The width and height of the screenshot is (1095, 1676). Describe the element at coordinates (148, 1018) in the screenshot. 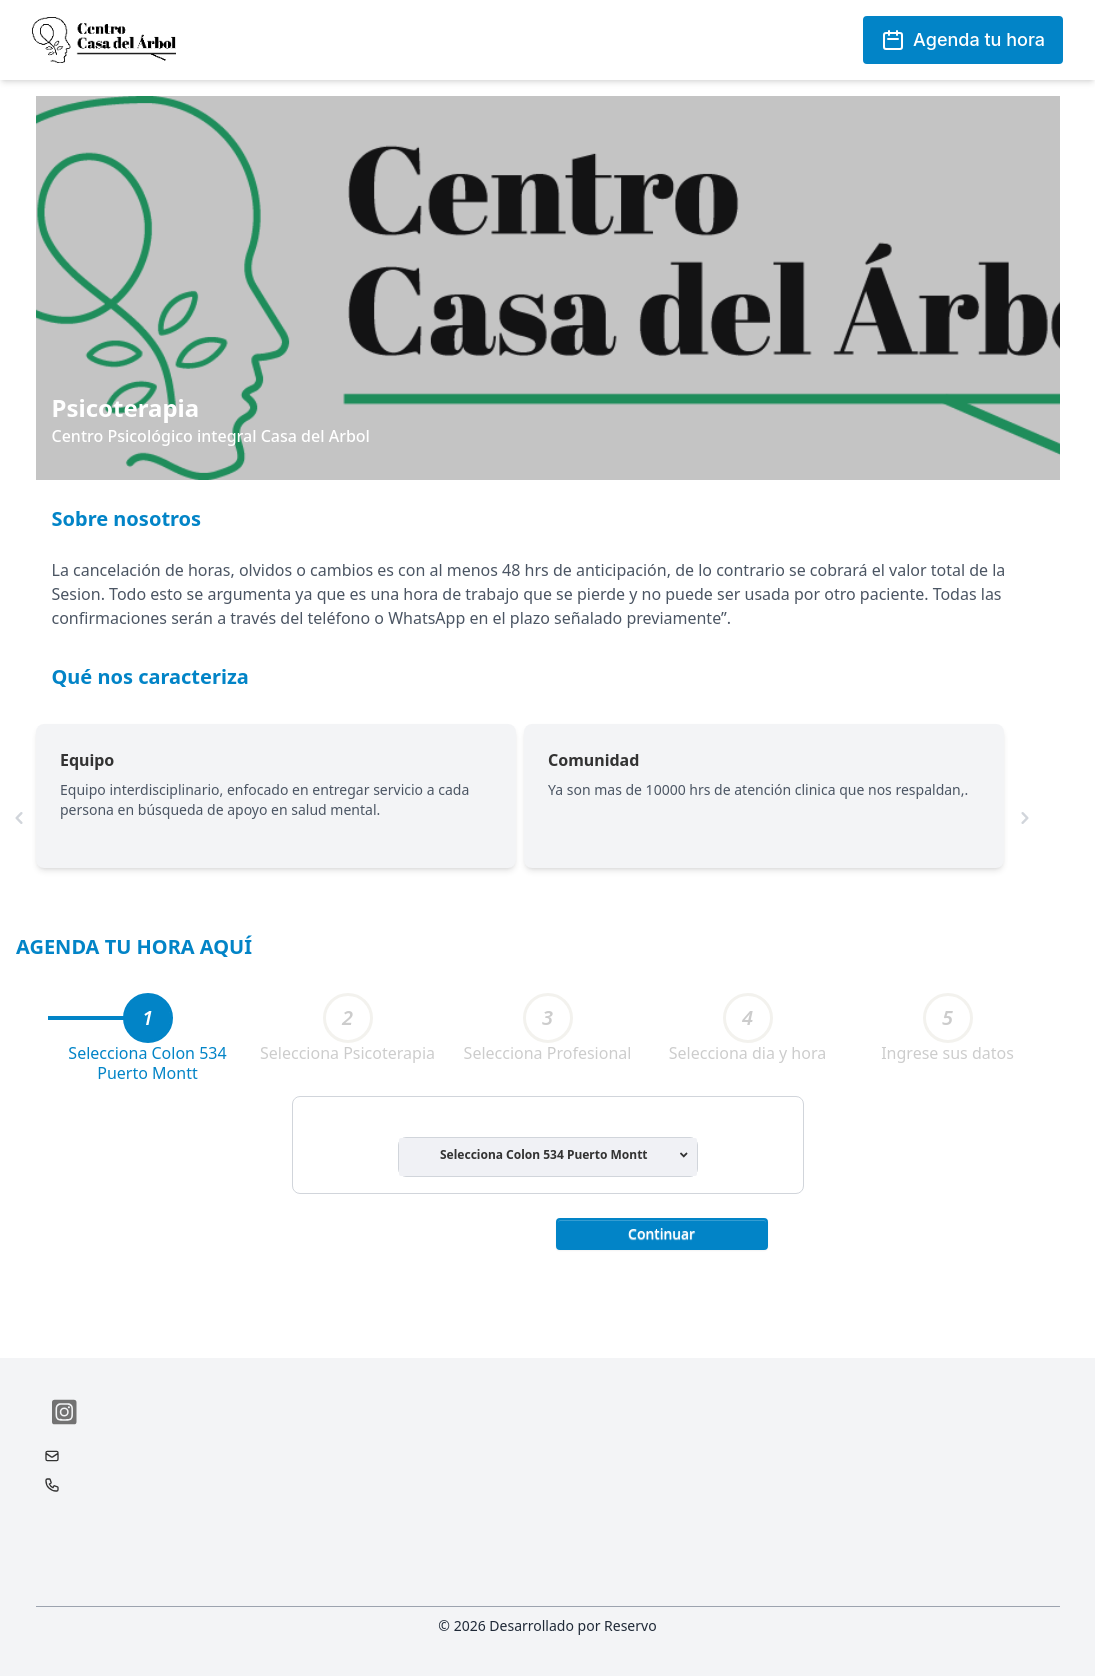

I see `[tab]` at that location.